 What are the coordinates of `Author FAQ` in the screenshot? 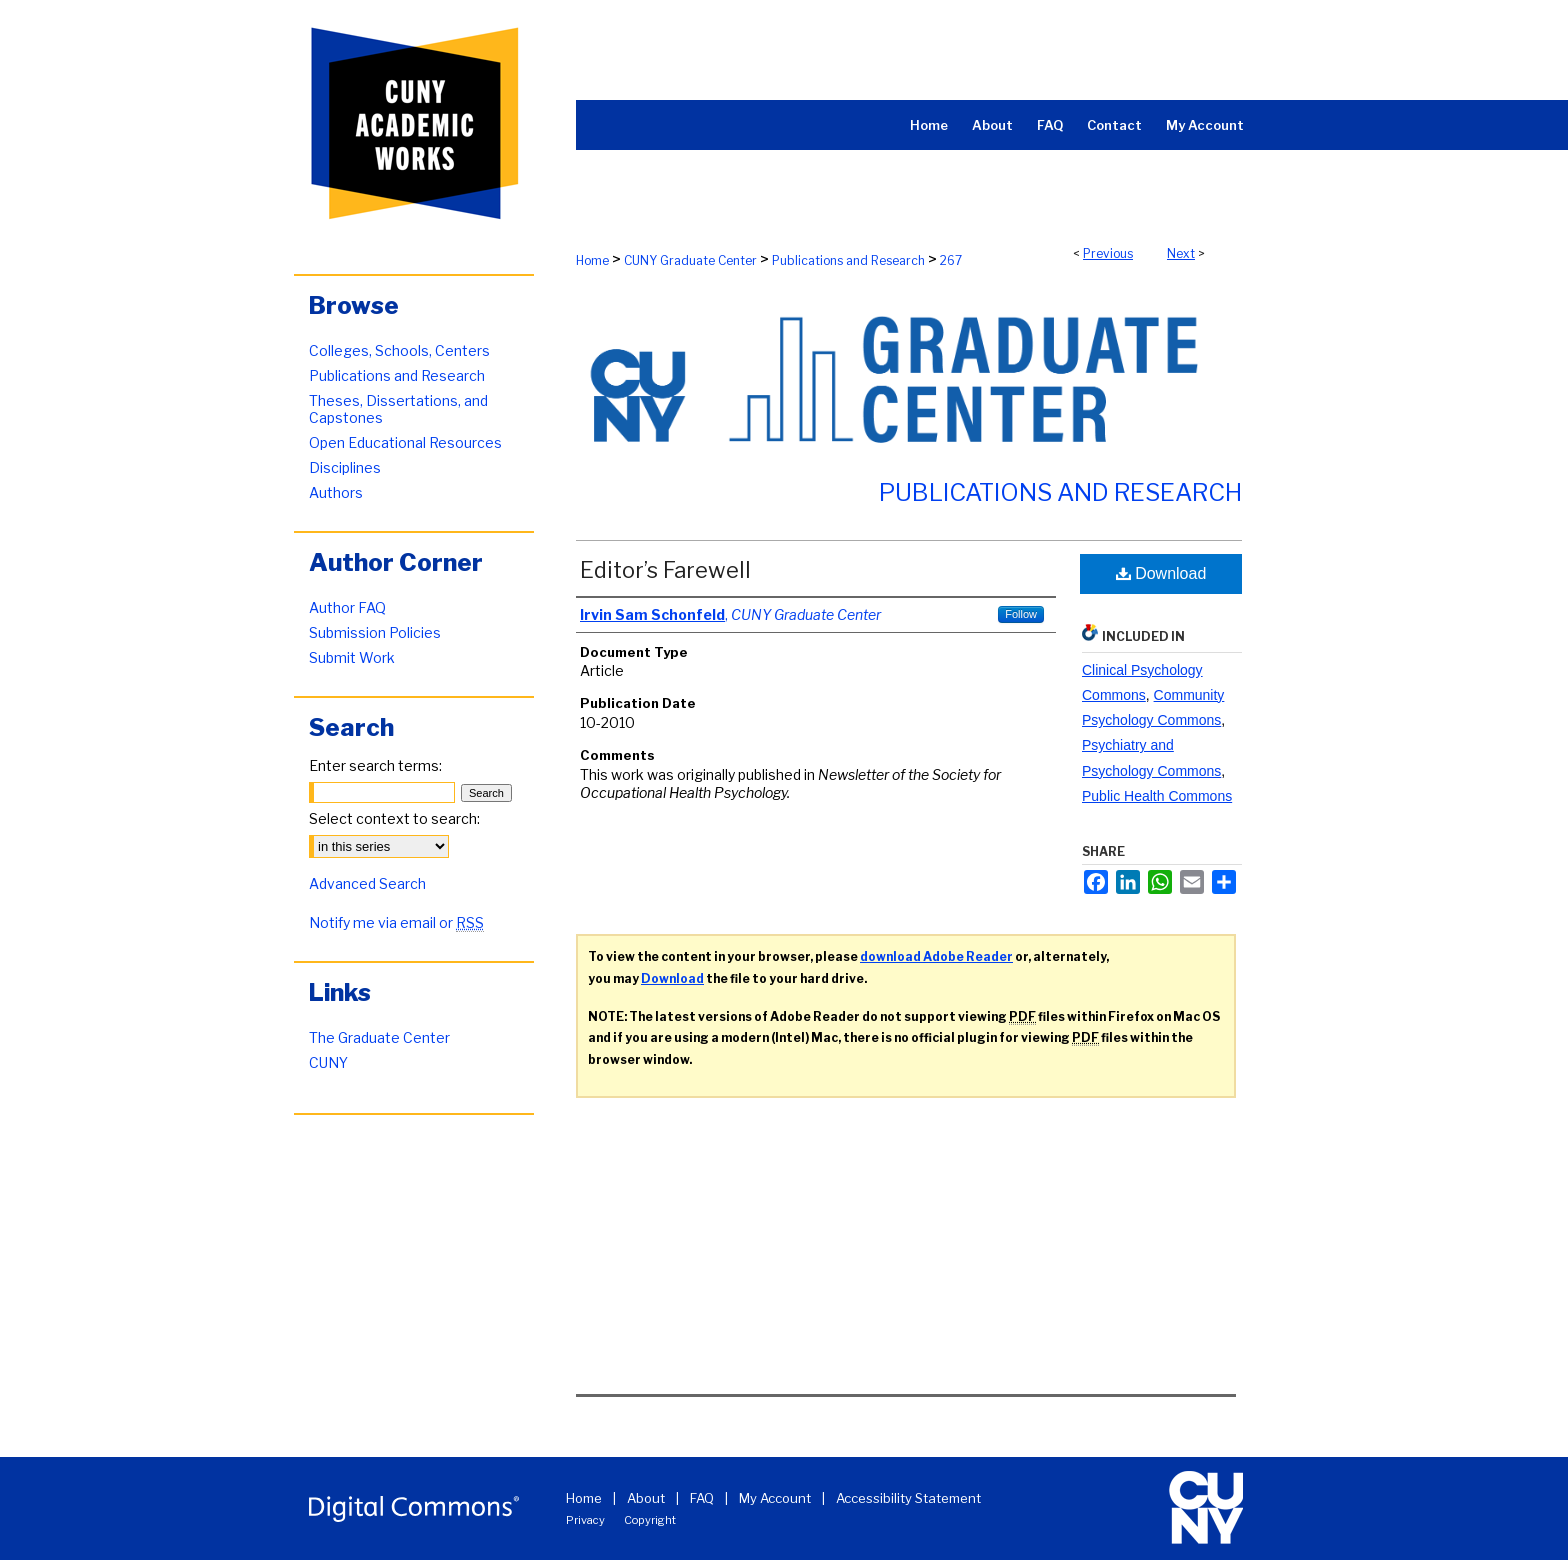 It's located at (347, 607).